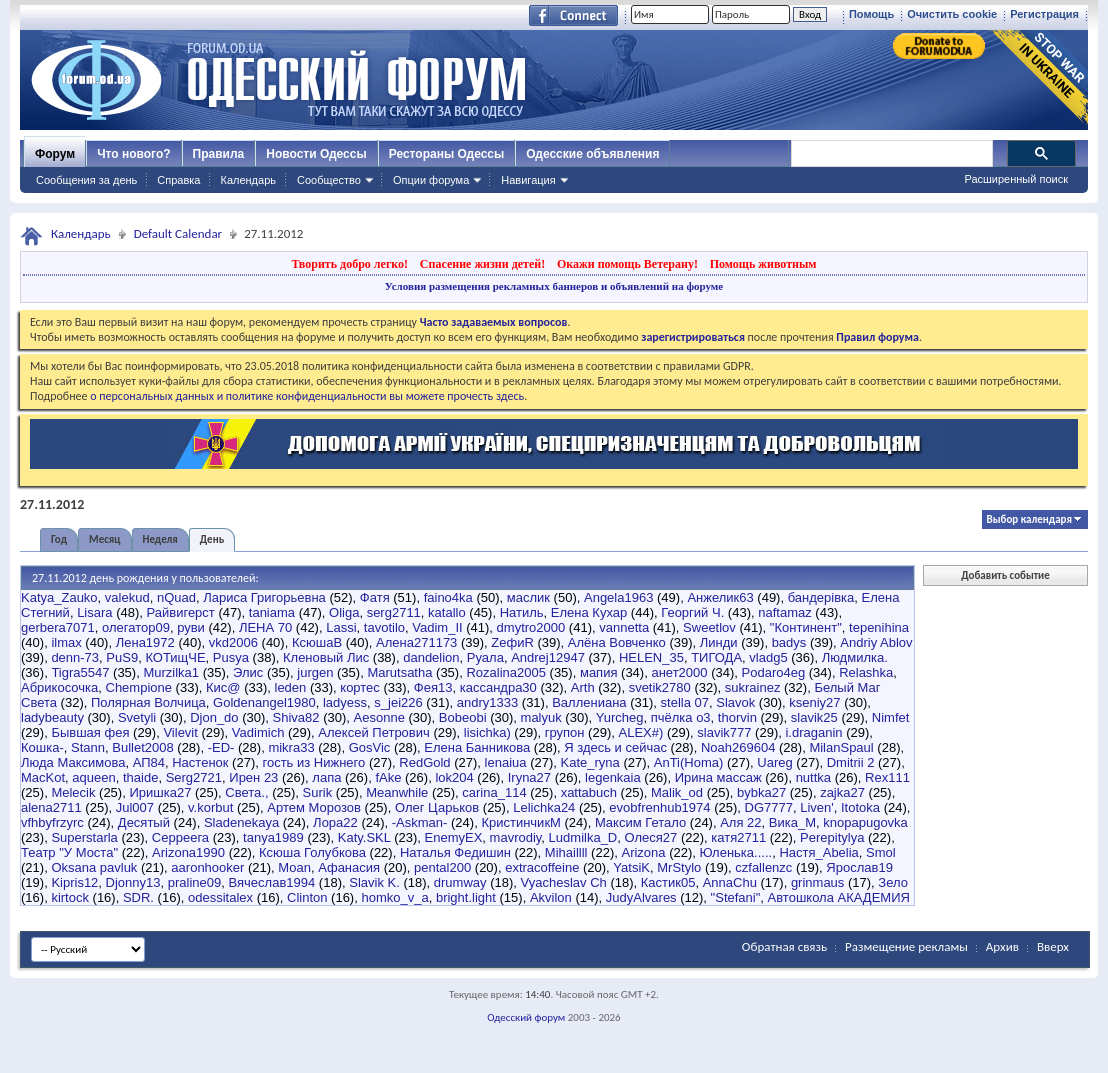  What do you see at coordinates (893, 882) in the screenshot?
I see `Зело` at bounding box center [893, 882].